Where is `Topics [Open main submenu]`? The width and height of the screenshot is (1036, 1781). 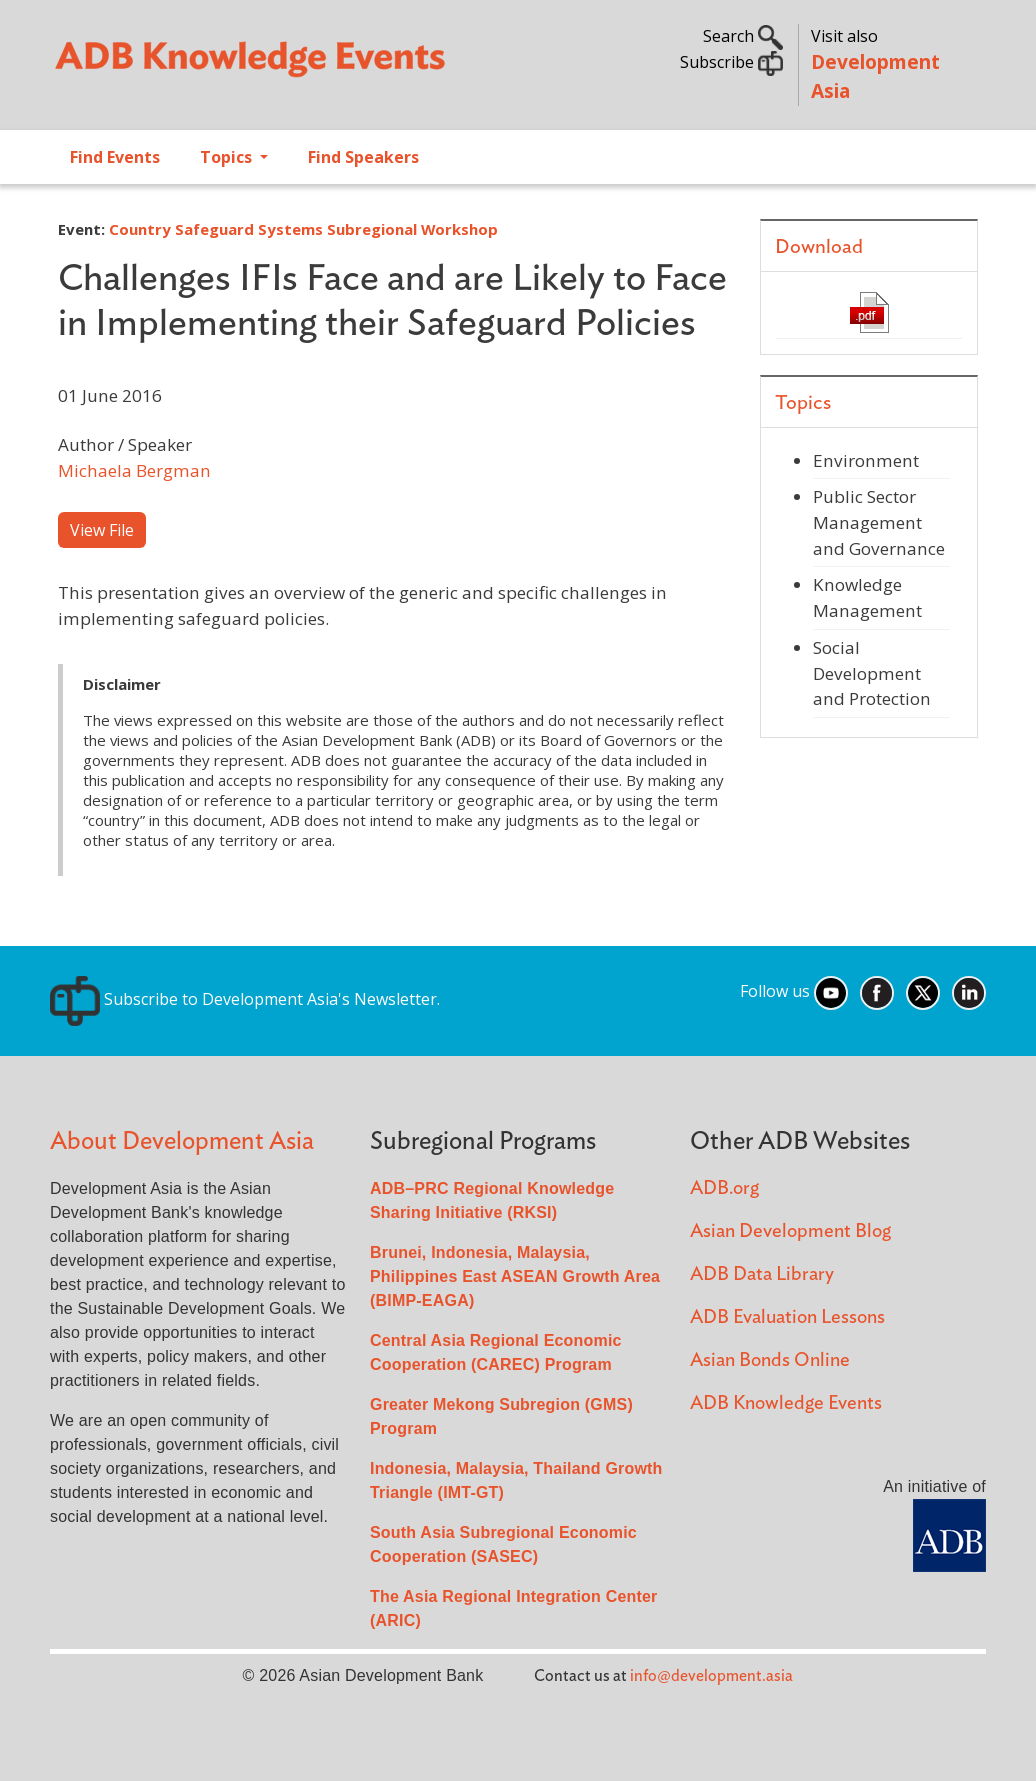 Topics [Open main submenu] is located at coordinates (228, 157).